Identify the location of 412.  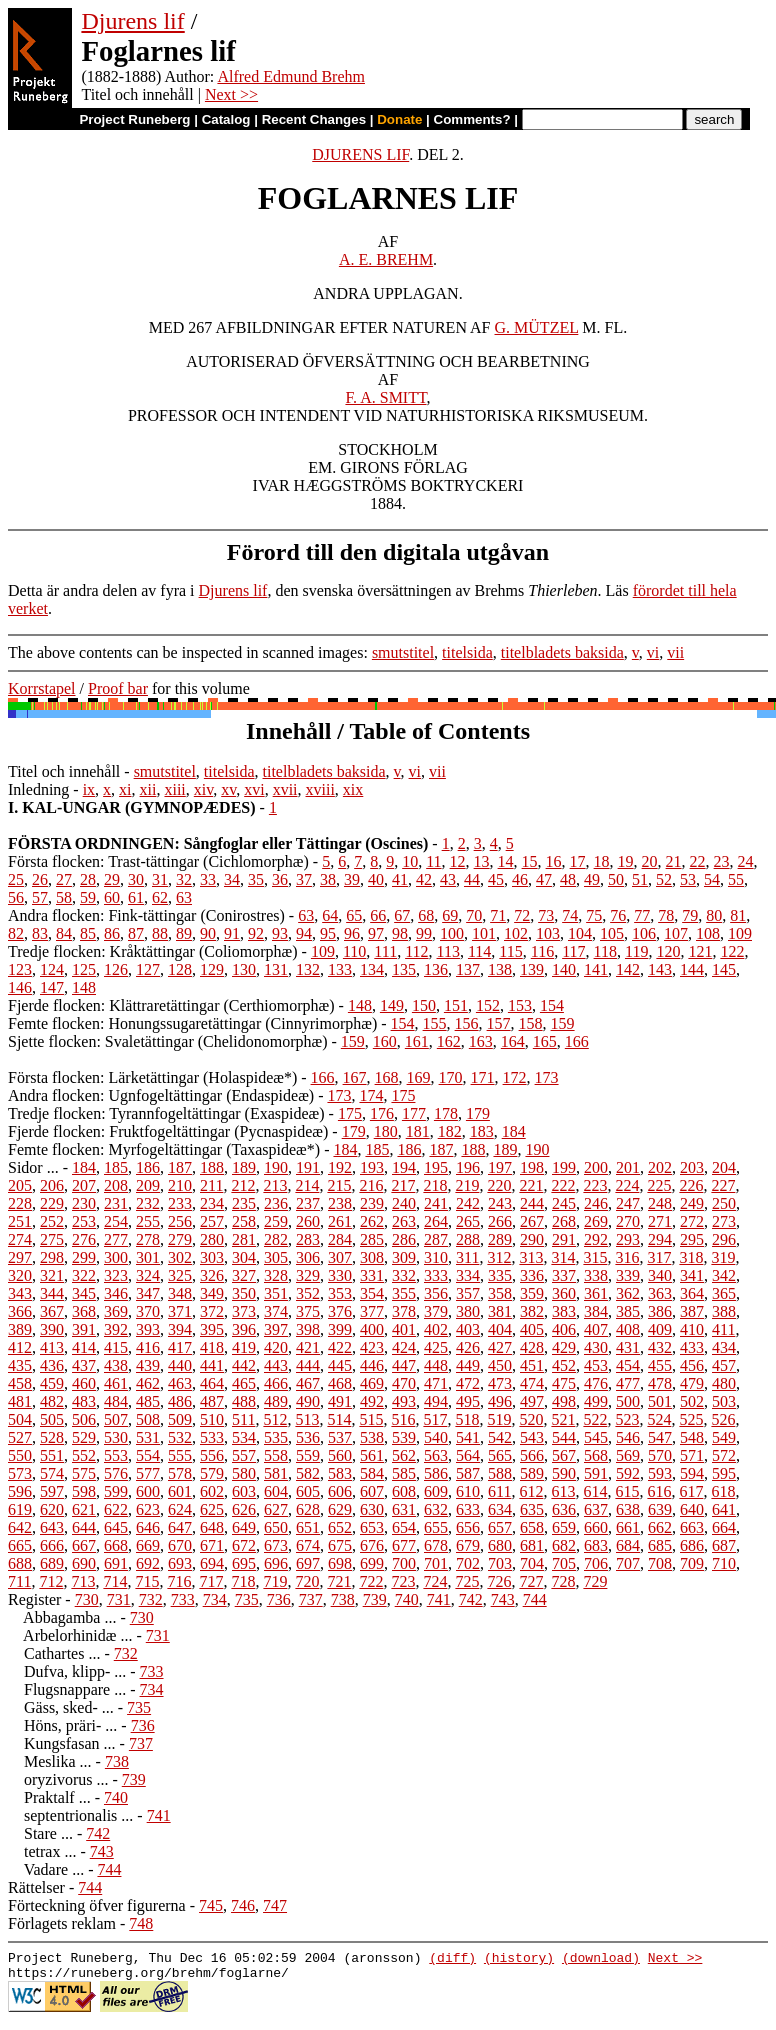
(20, 1347).